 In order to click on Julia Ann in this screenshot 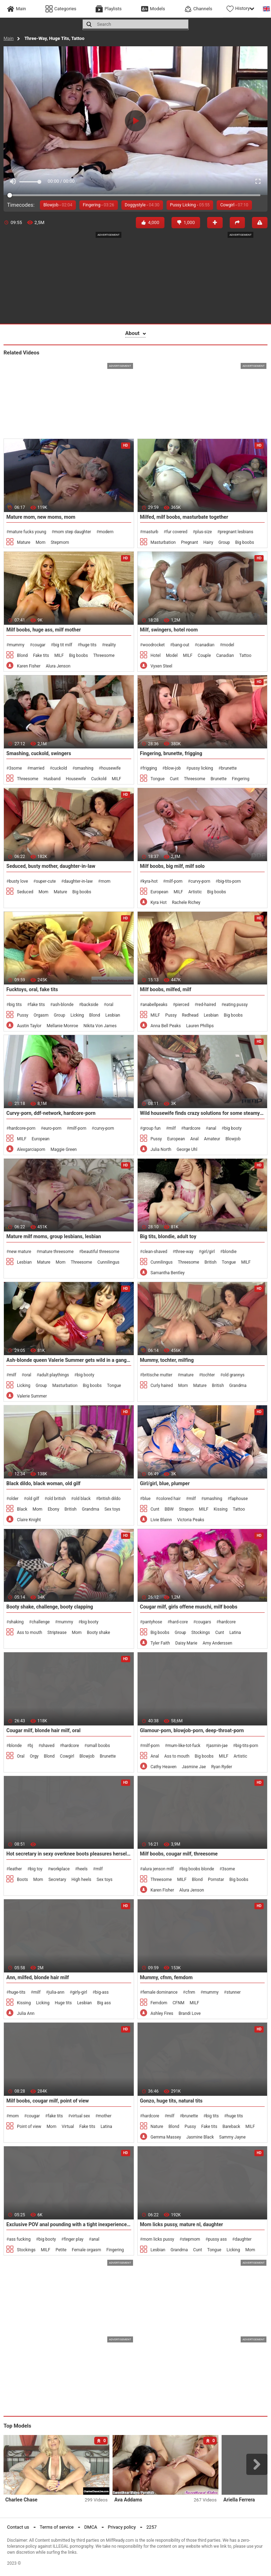, I will do `click(26, 2013)`.